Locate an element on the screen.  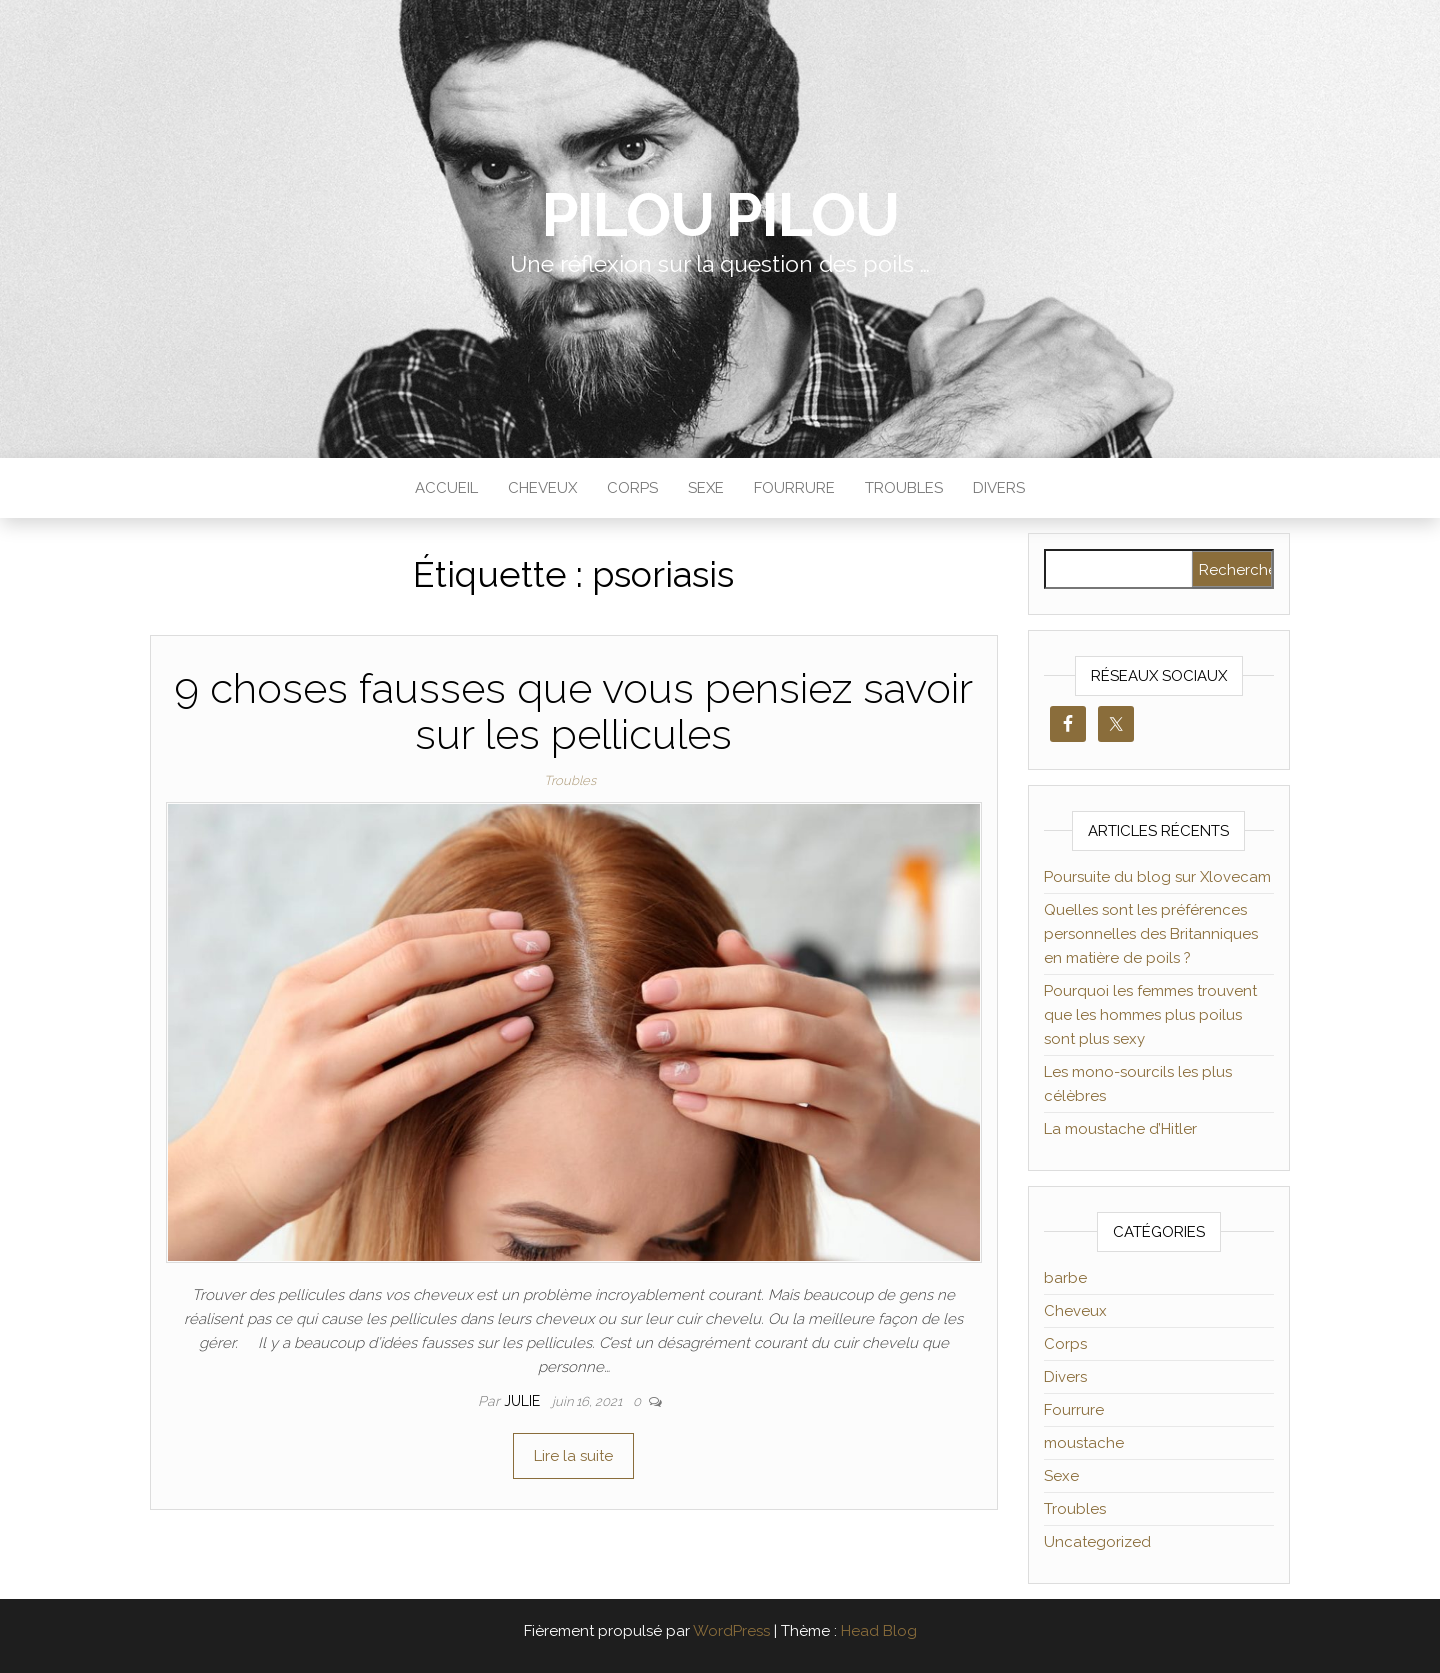
Head Blog is located at coordinates (879, 1631).